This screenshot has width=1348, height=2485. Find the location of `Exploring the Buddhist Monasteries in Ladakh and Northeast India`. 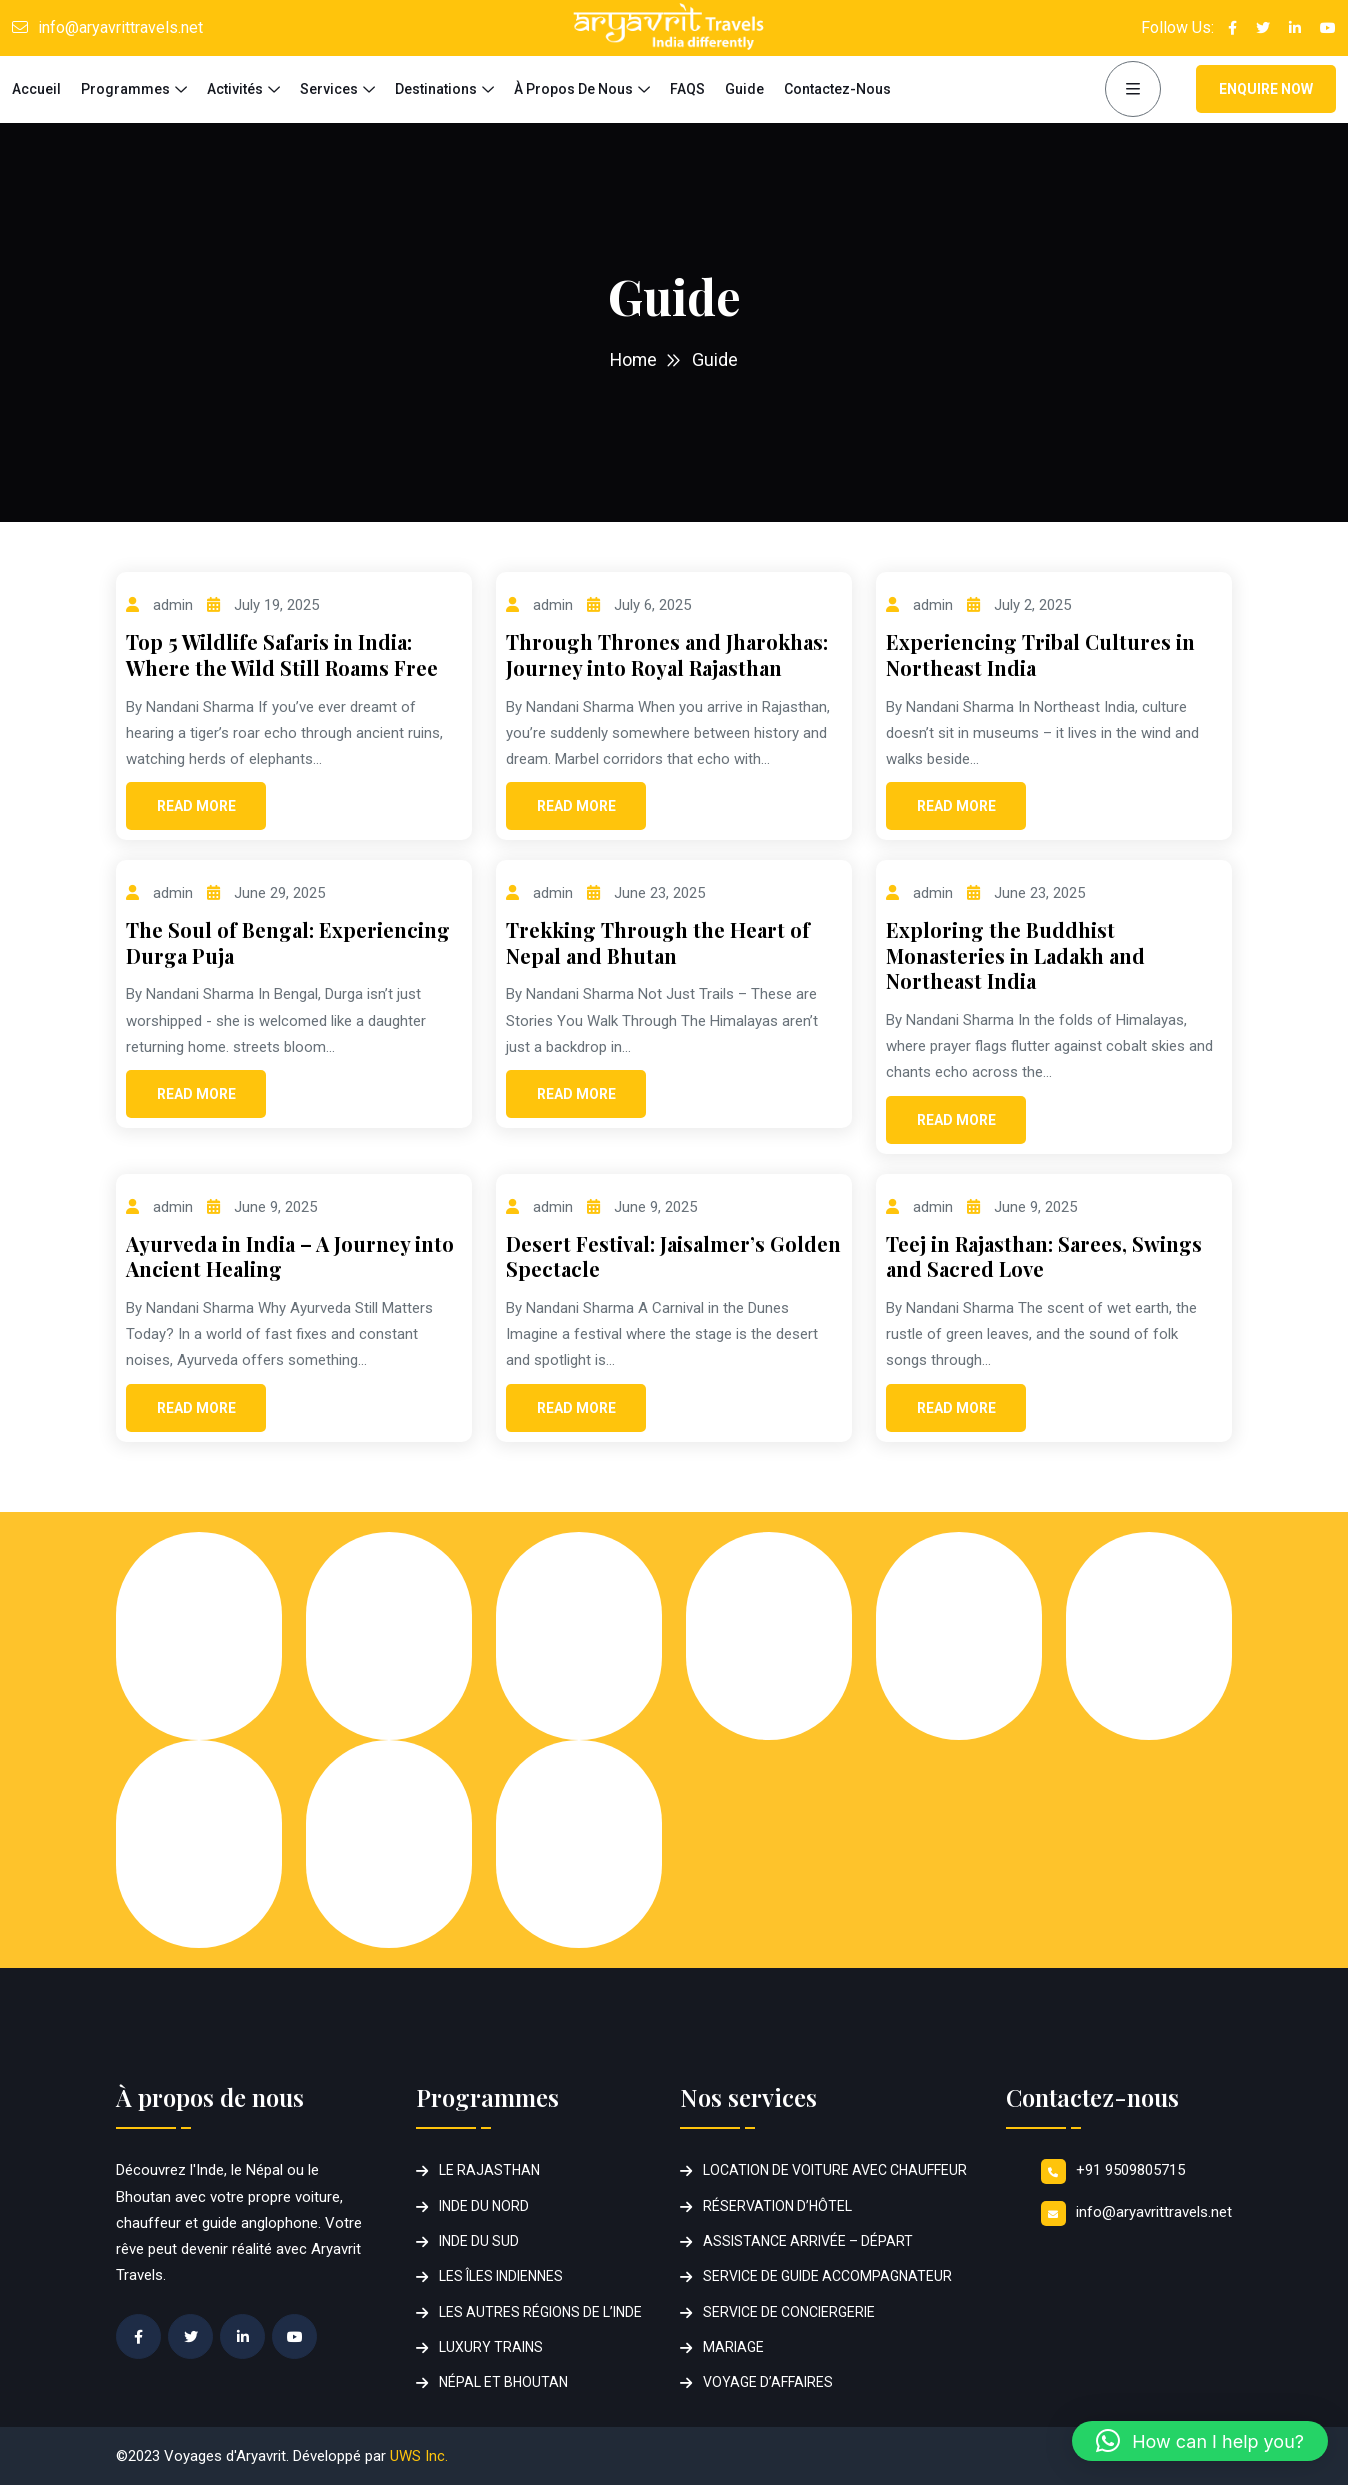

Exploring the Buddhist Monasteries in Ladakh and Northeast India is located at coordinates (1015, 955).